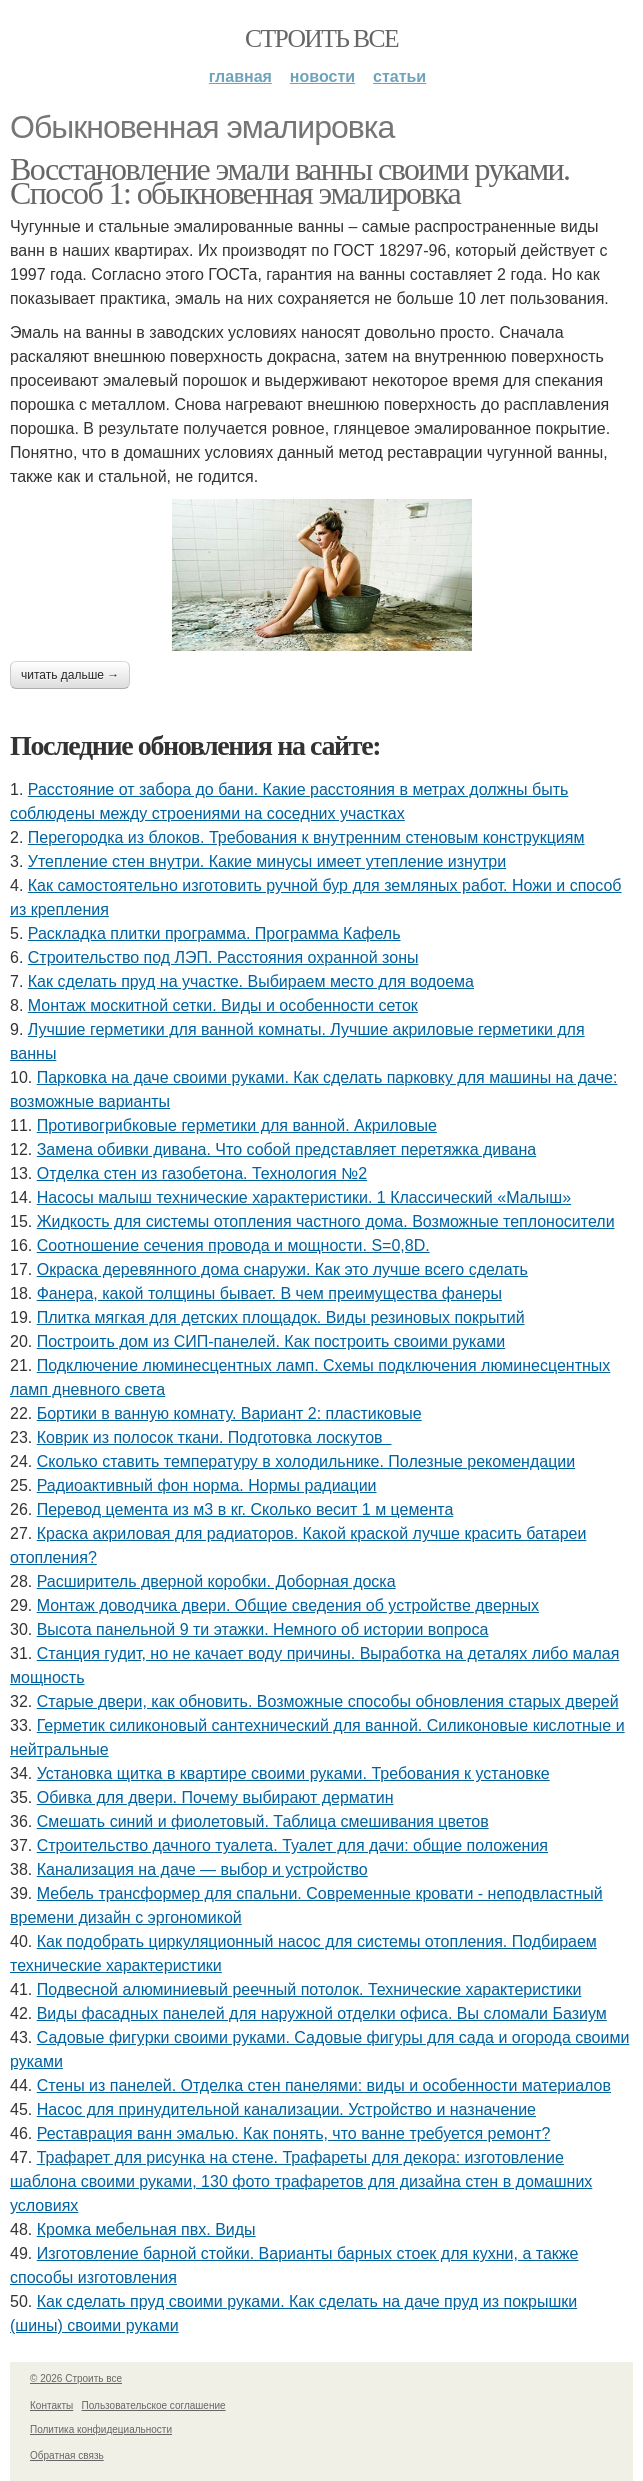 The image size is (643, 2481). I want to click on Главная, so click(240, 76).